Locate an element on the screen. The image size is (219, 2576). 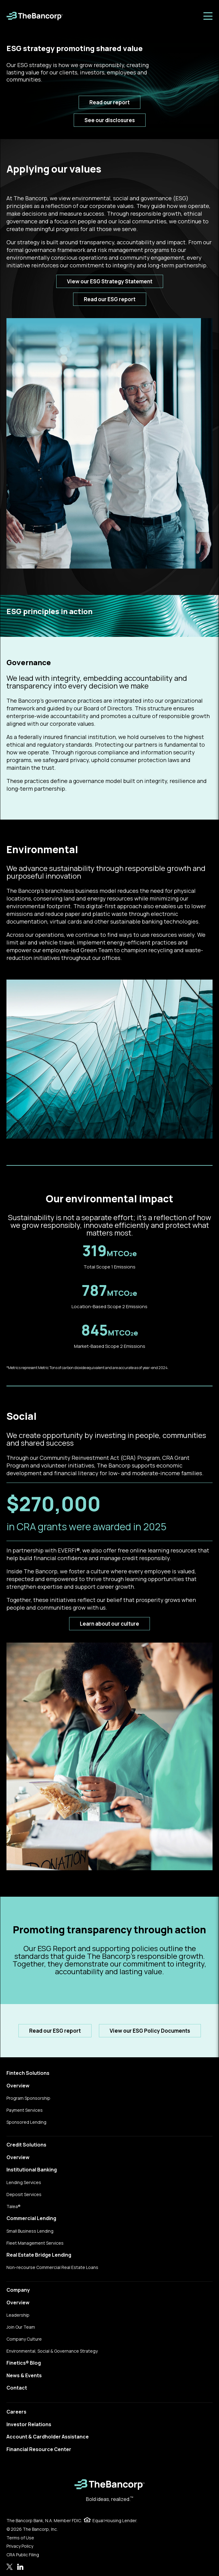
Payment Services is located at coordinates (24, 2110).